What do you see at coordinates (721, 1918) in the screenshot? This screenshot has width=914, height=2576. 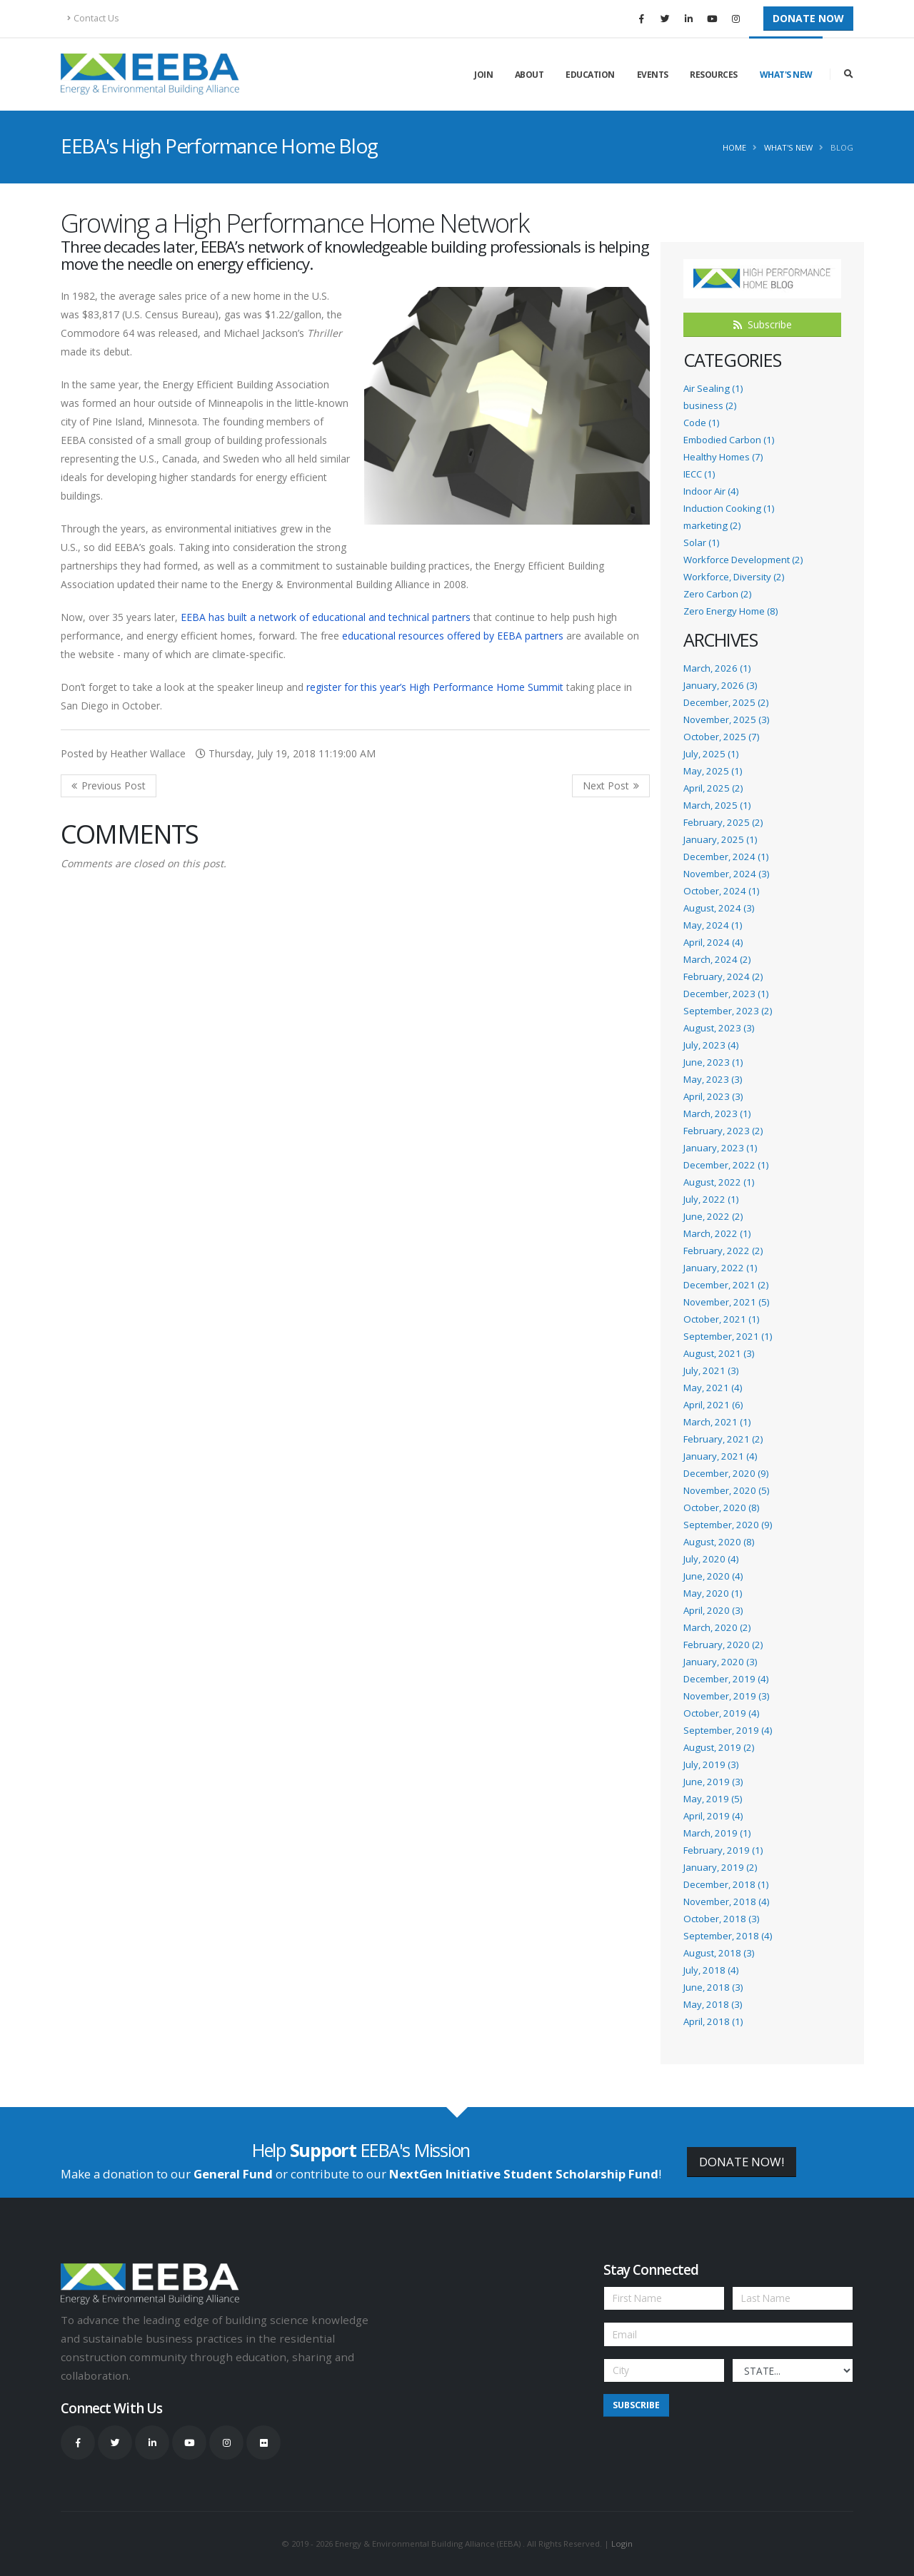 I see `October, 2018 (3)` at bounding box center [721, 1918].